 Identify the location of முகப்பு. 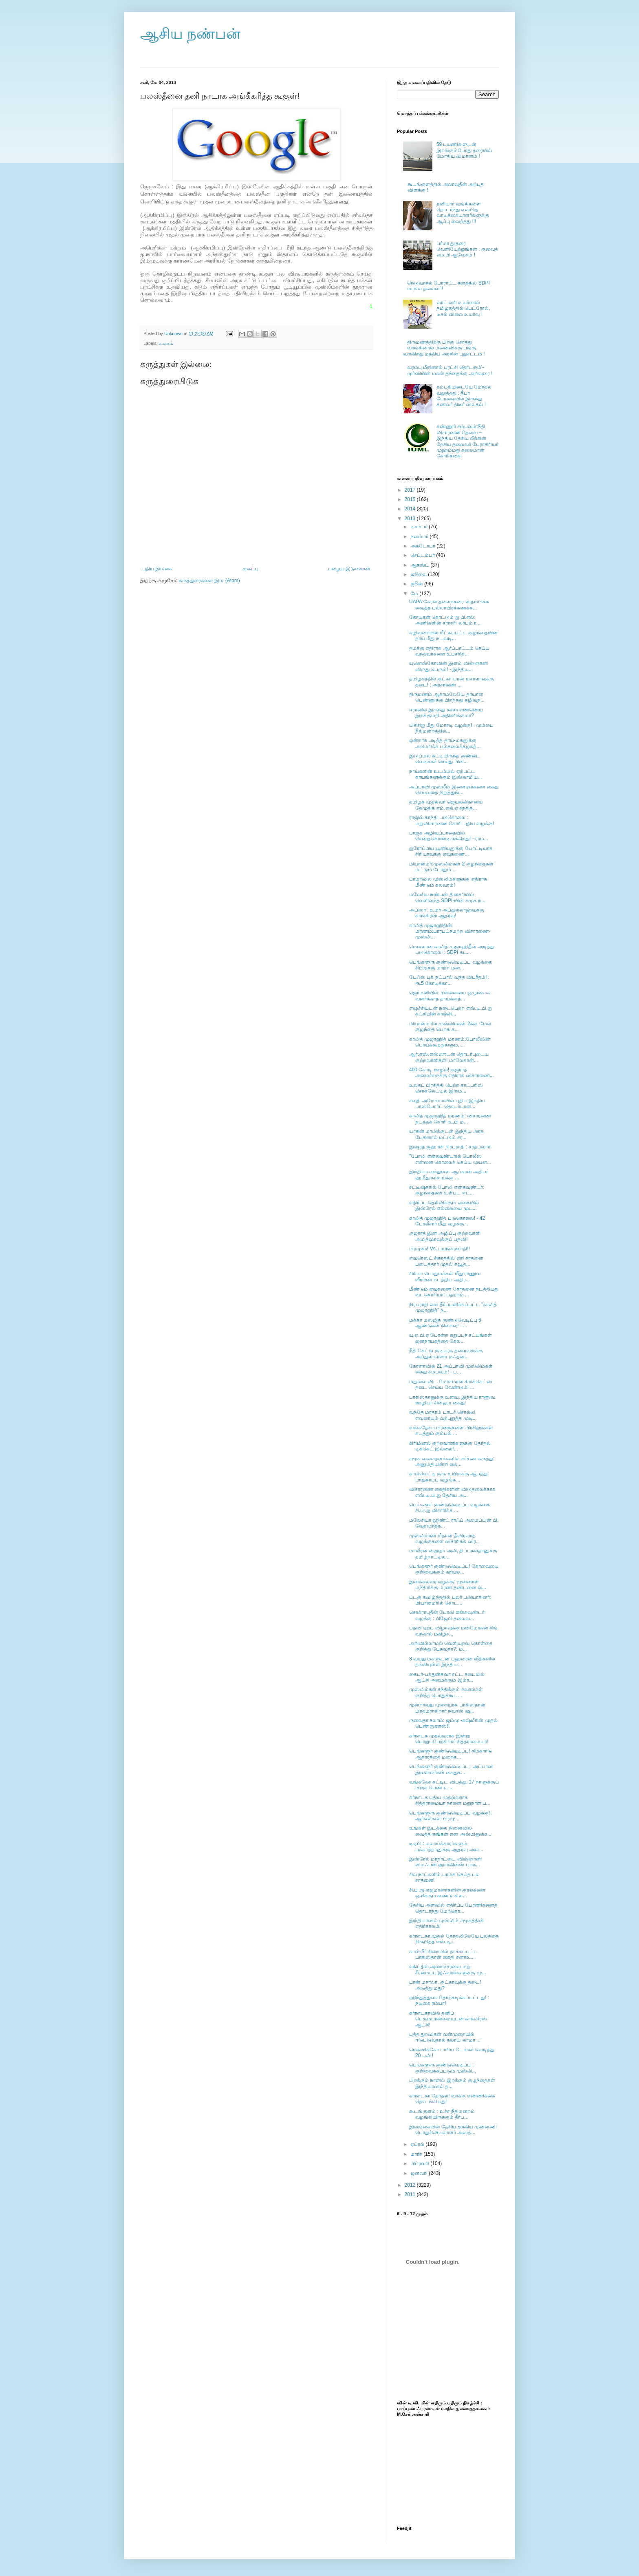
(250, 569).